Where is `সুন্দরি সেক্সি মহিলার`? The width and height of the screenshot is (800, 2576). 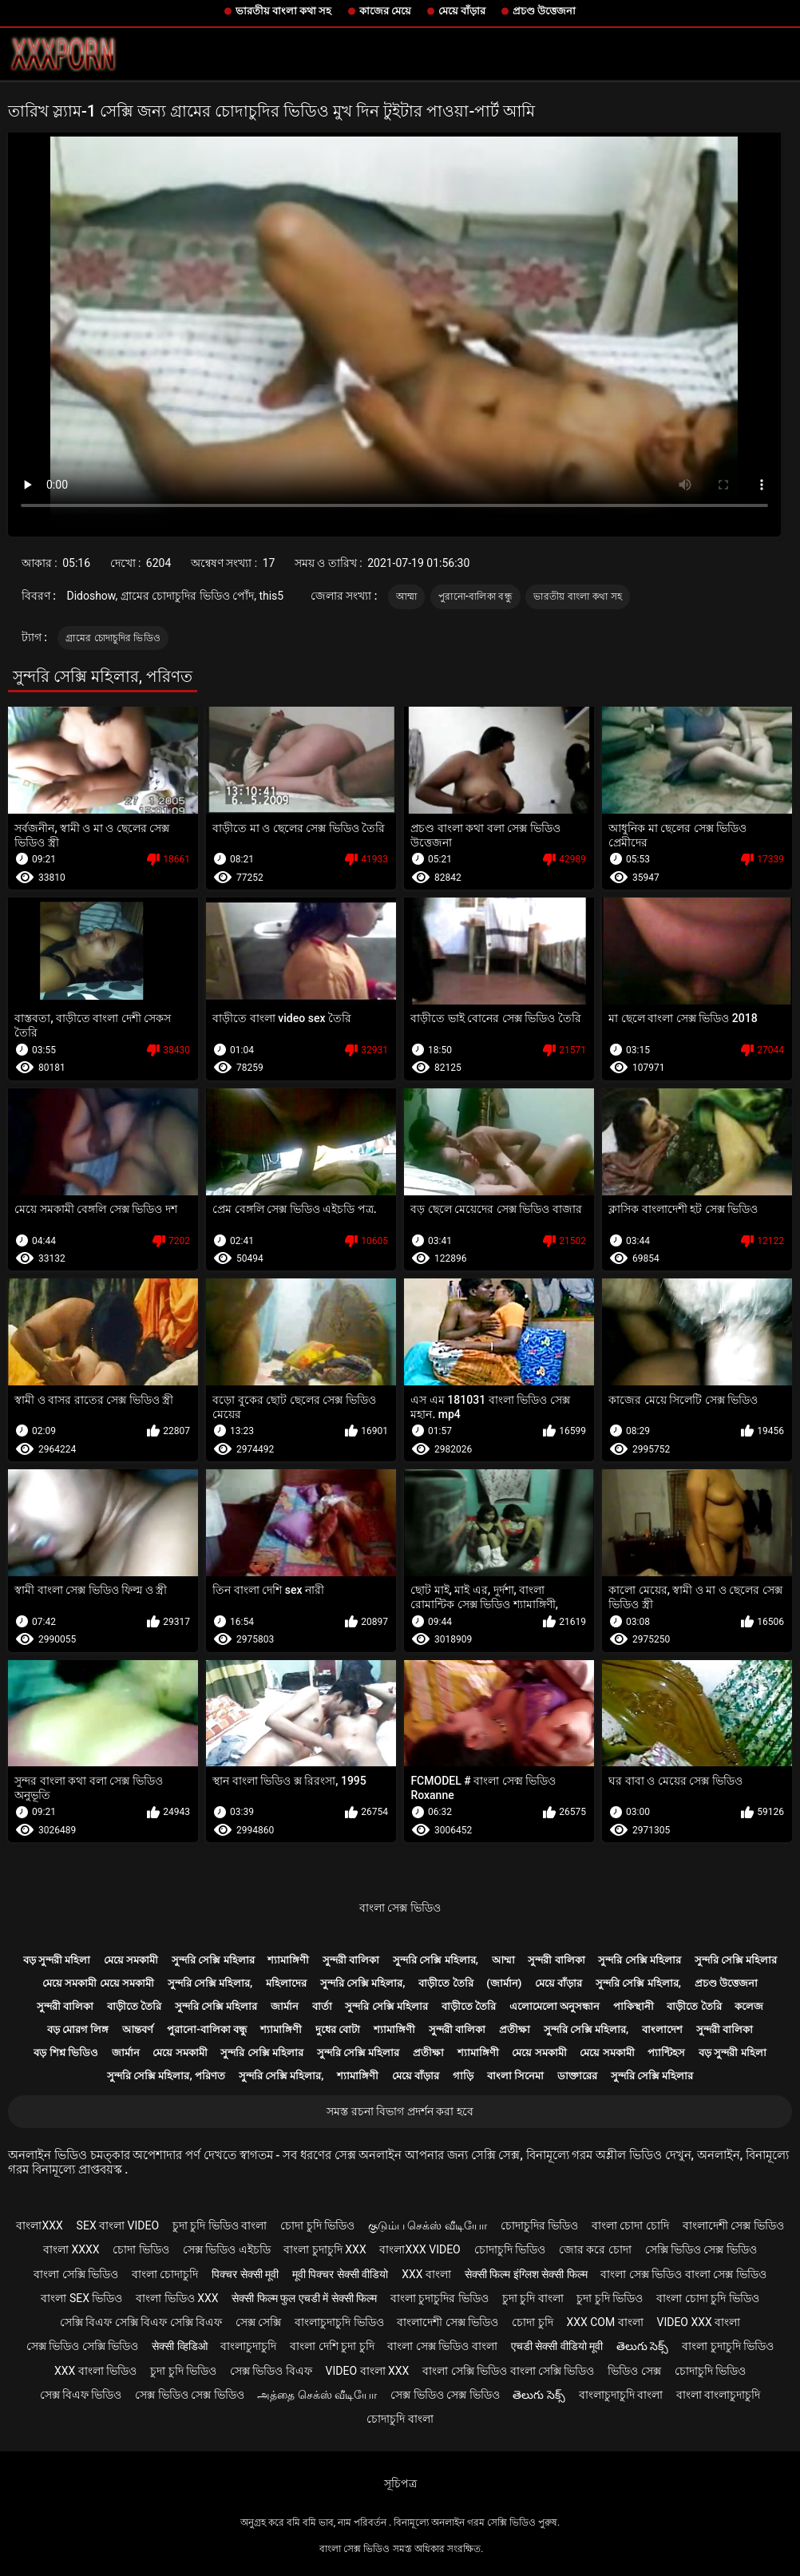 সুন্দরি সেক্সি মহিলার is located at coordinates (213, 1960).